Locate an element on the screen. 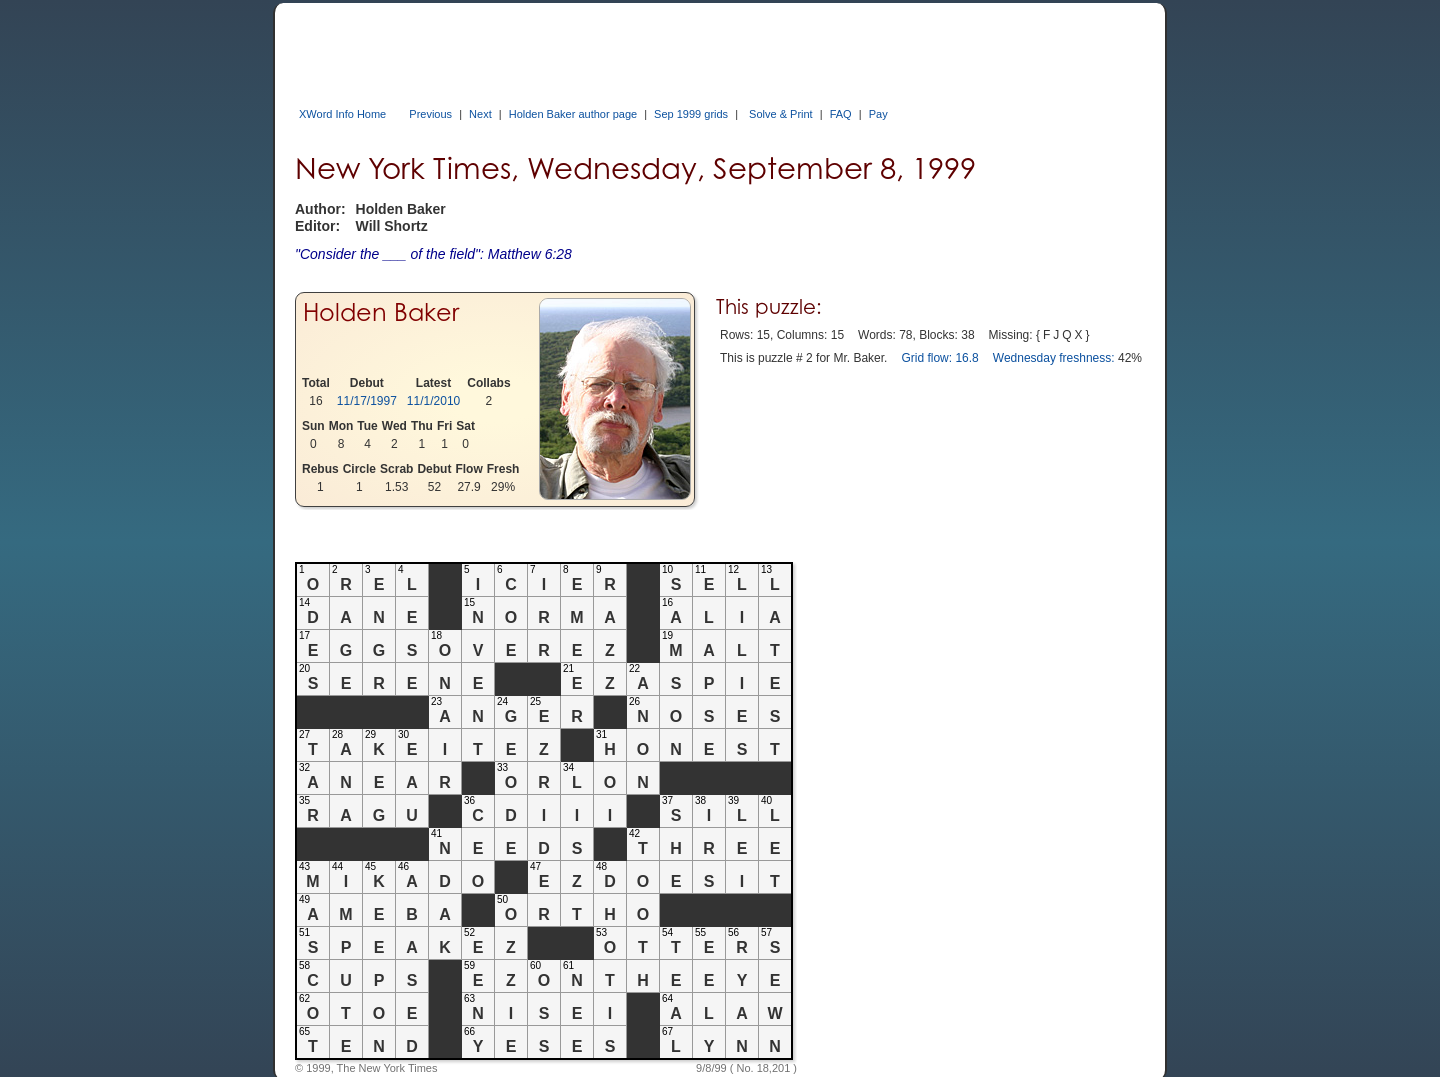 The height and width of the screenshot is (1077, 1440). Sep 1999 grids is located at coordinates (691, 114).